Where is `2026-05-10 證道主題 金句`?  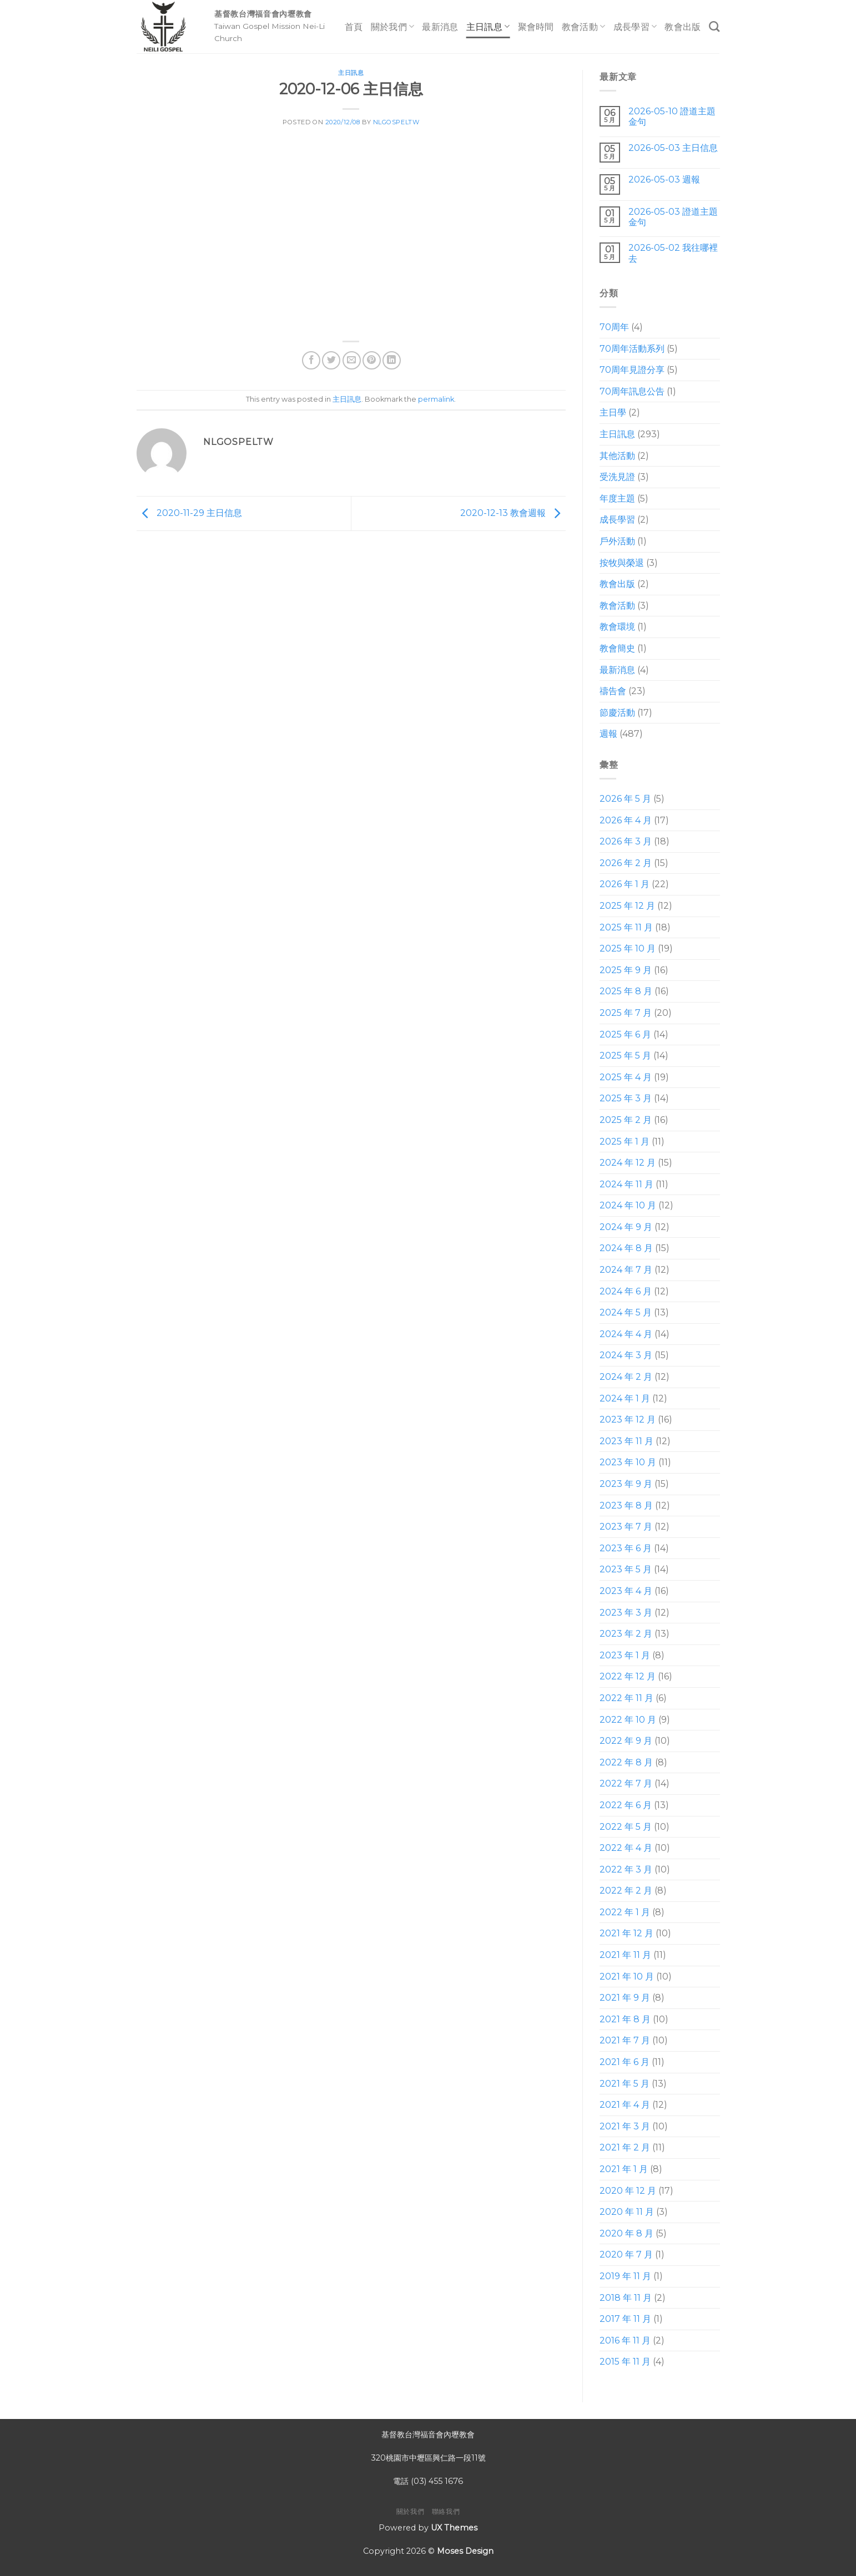
2026-05-10 證道主題 金句 is located at coordinates (671, 116).